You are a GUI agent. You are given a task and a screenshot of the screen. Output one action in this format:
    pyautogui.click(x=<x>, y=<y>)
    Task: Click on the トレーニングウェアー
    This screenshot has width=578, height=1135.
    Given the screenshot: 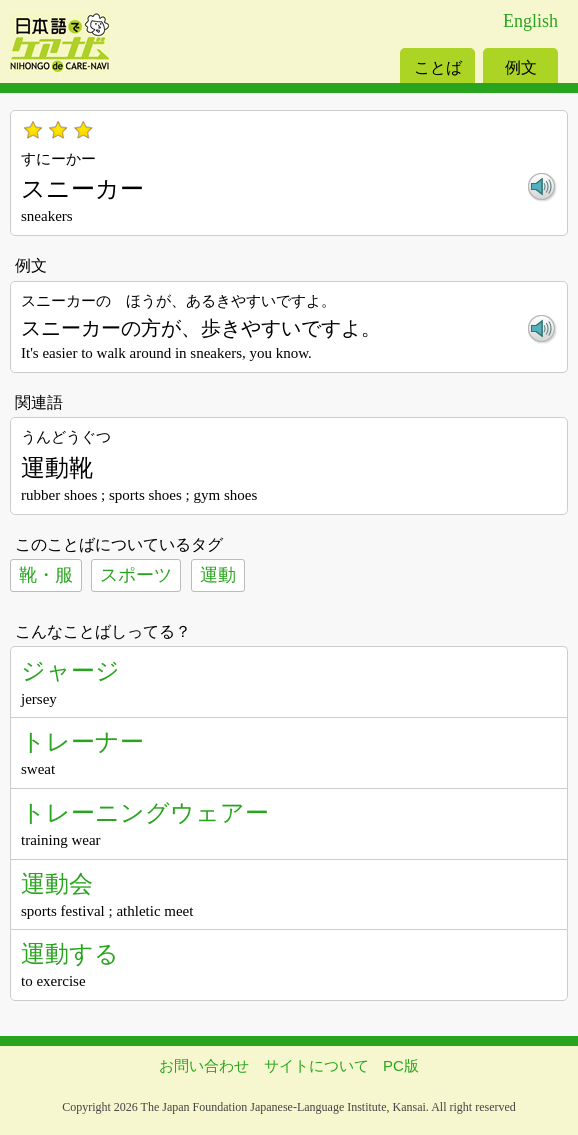 What is the action you would take?
    pyautogui.click(x=145, y=812)
    